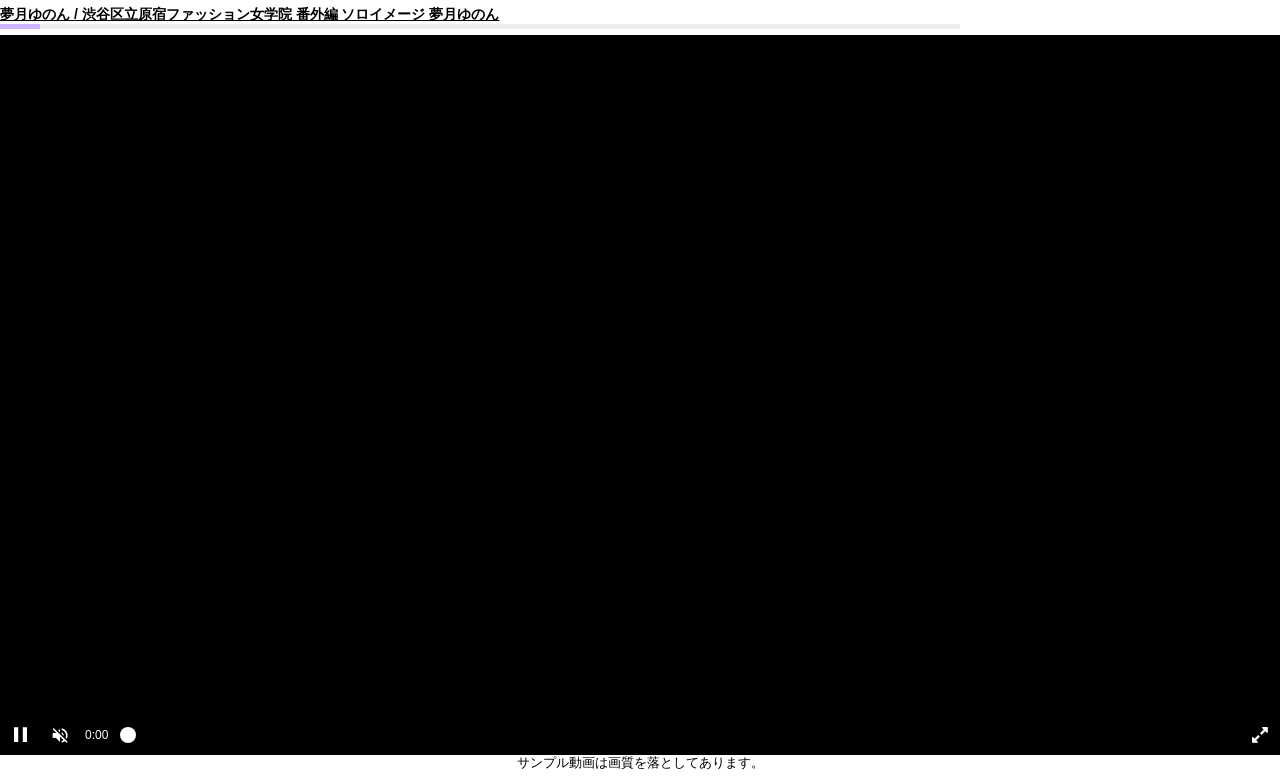 This screenshot has height=777, width=1280. Describe the element at coordinates (60, 735) in the screenshot. I see `[button]` at that location.